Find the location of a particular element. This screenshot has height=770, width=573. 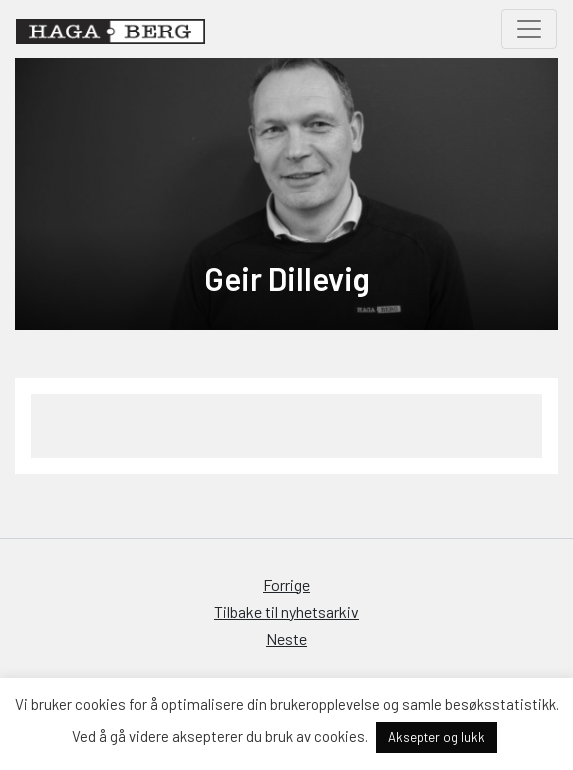

[Toggle navigation] is located at coordinates (529, 29).